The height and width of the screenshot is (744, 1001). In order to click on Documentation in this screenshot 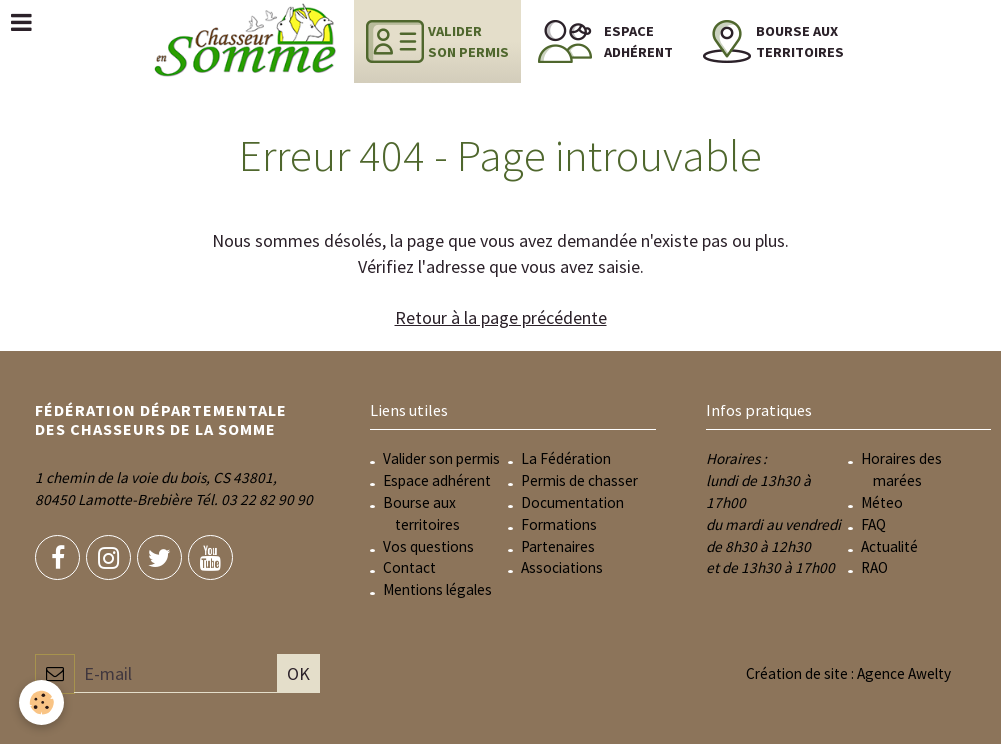, I will do `click(572, 502)`.